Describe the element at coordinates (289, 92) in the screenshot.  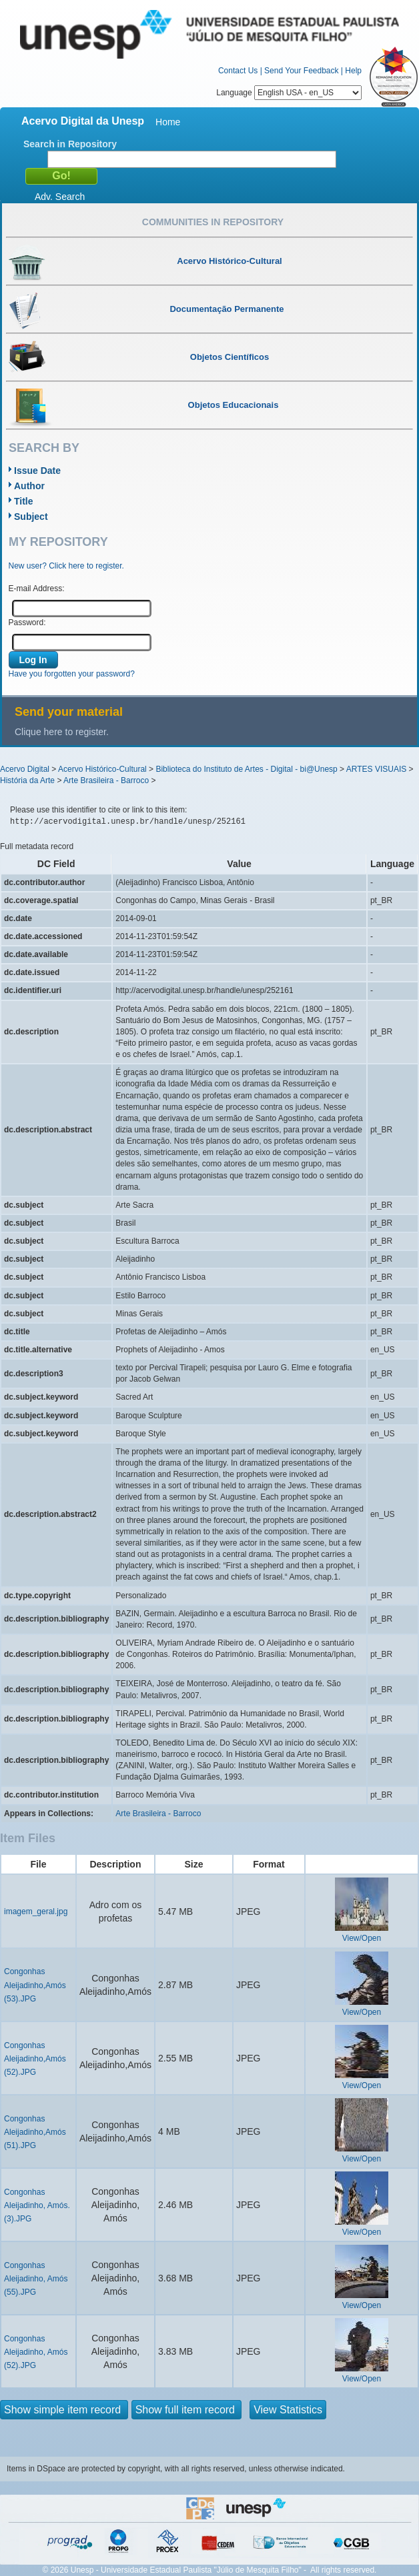
I see `Language` at that location.